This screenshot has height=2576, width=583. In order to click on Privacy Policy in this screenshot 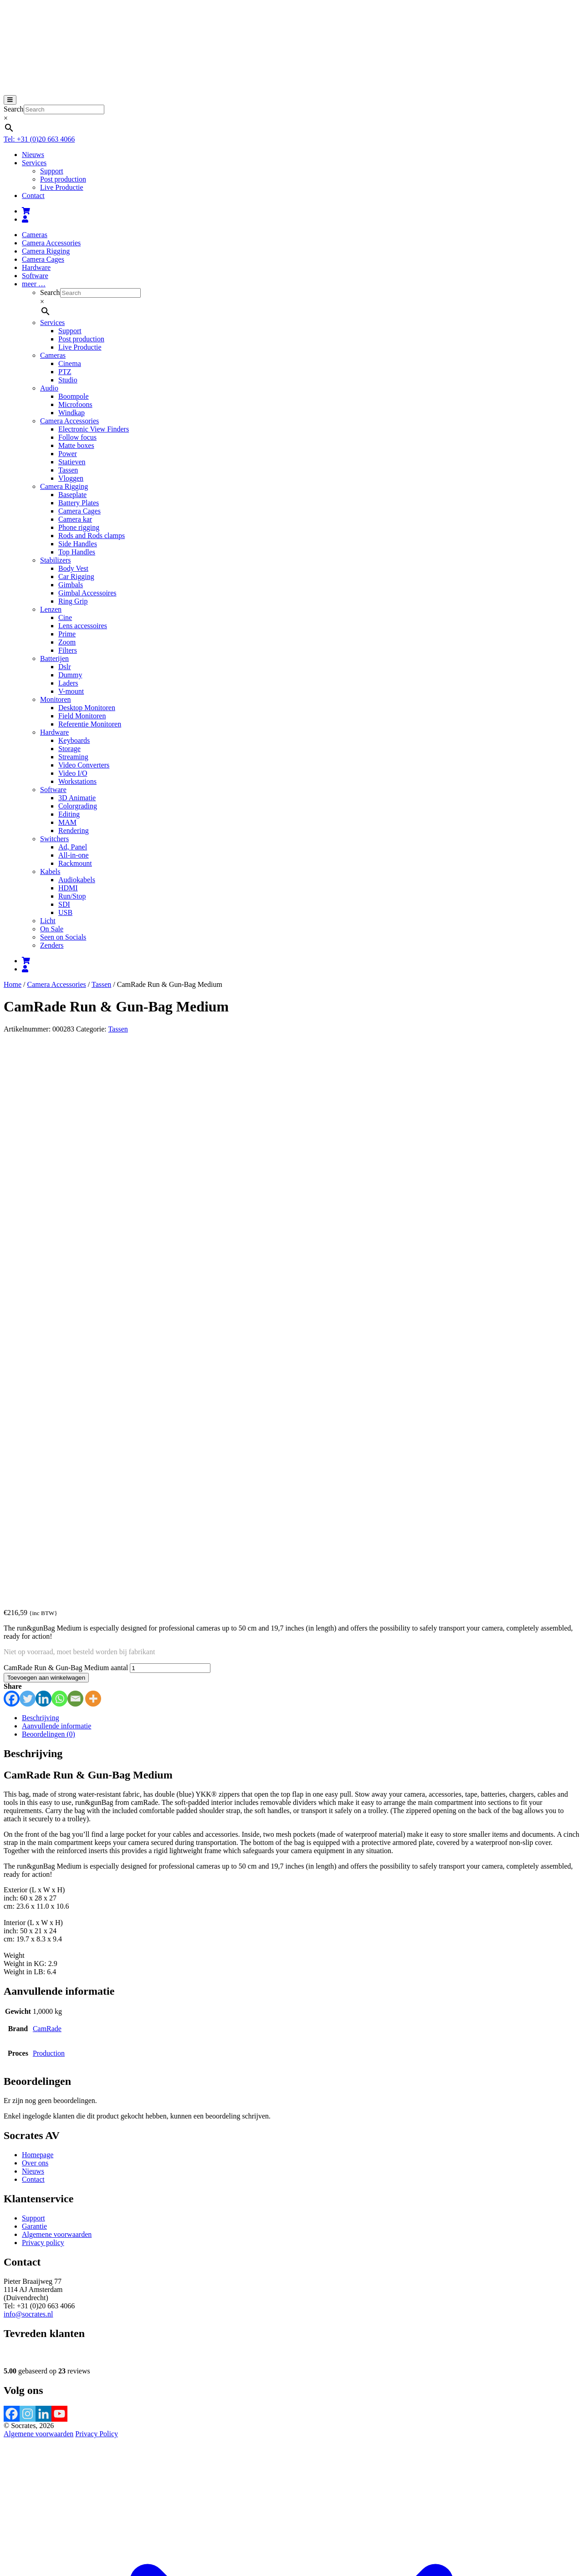, I will do `click(96, 1906)`.